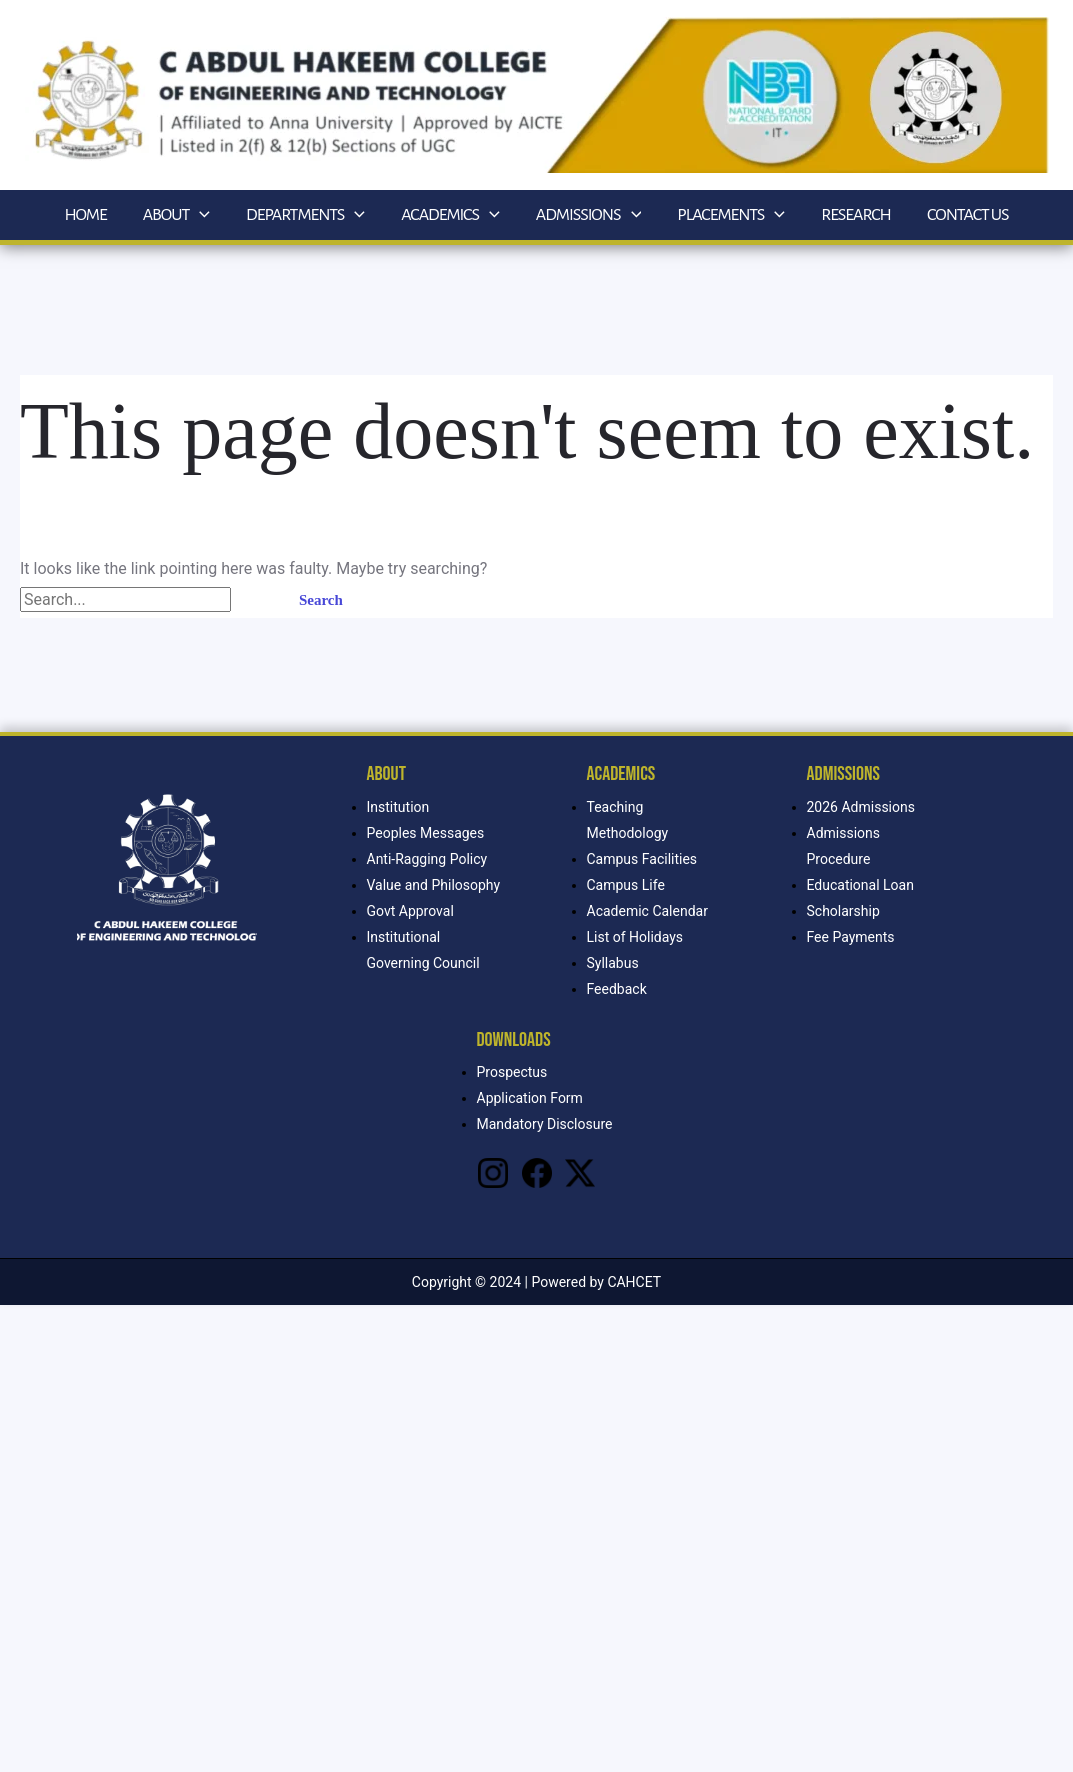  Describe the element at coordinates (851, 937) in the screenshot. I see `Fee Payments` at that location.